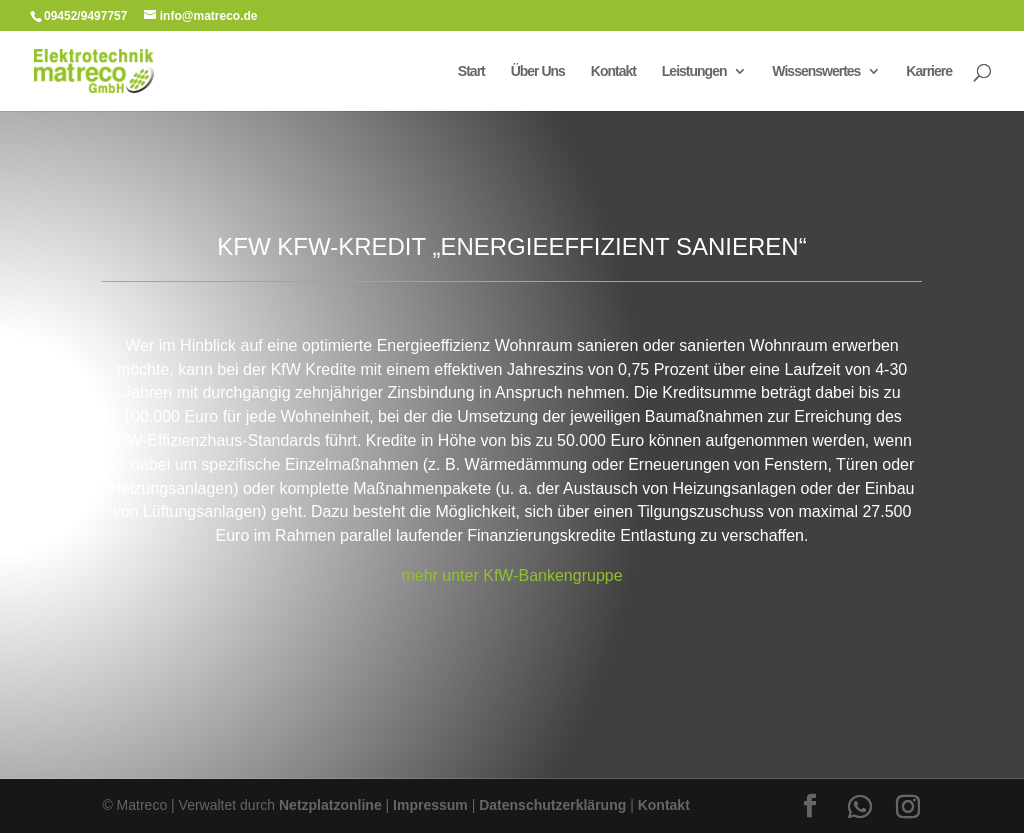 This screenshot has height=833, width=1024. I want to click on Datenschutzerklärung, so click(552, 805).